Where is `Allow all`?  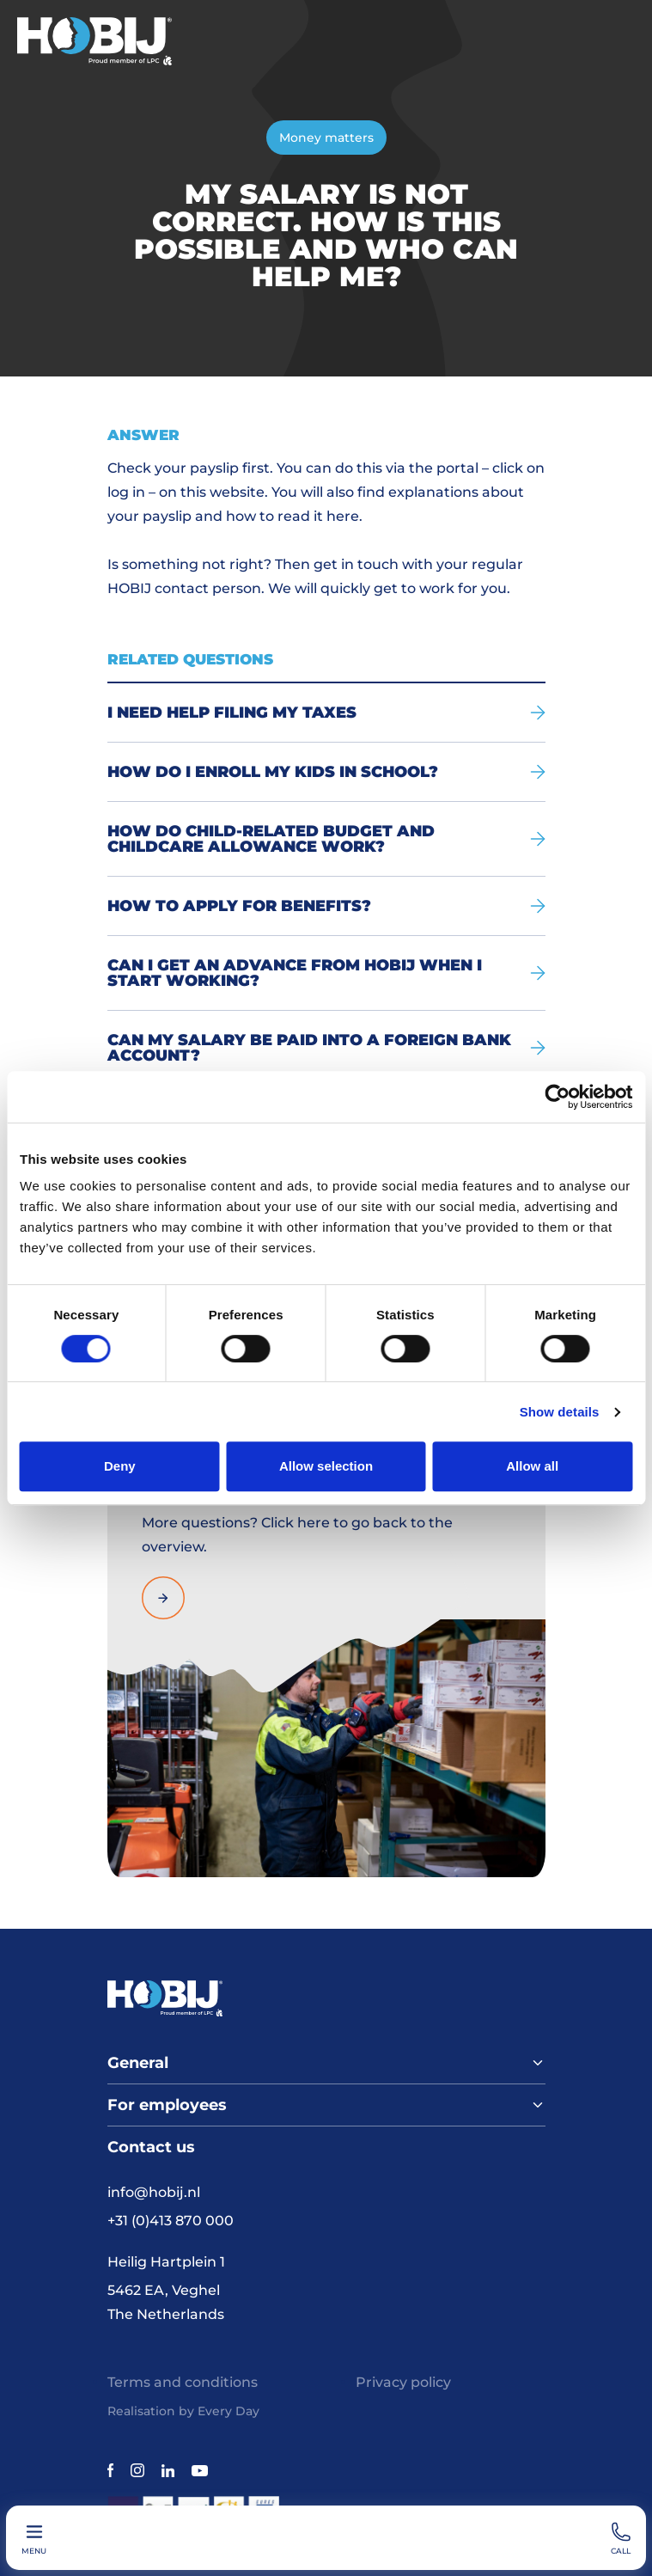
Allow all is located at coordinates (532, 1466).